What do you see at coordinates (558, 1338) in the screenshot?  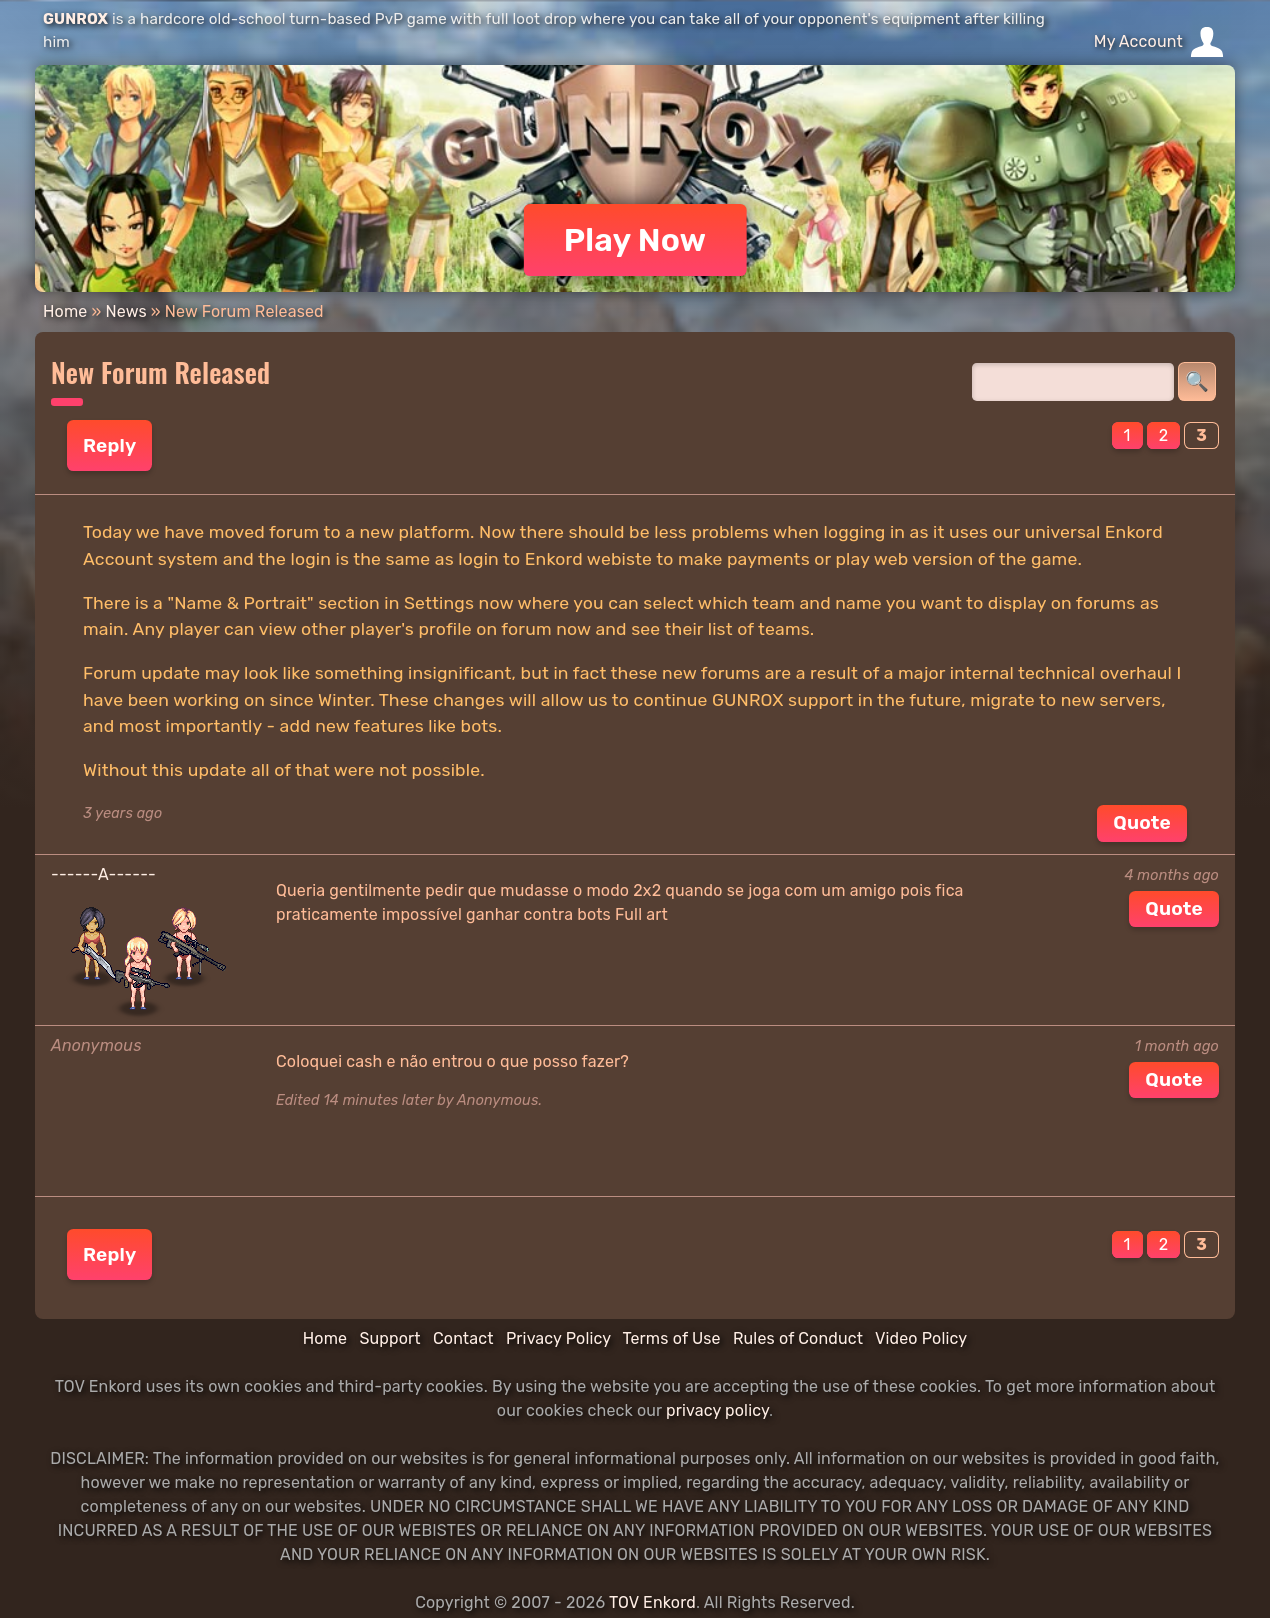 I see `Privacy Policy` at bounding box center [558, 1338].